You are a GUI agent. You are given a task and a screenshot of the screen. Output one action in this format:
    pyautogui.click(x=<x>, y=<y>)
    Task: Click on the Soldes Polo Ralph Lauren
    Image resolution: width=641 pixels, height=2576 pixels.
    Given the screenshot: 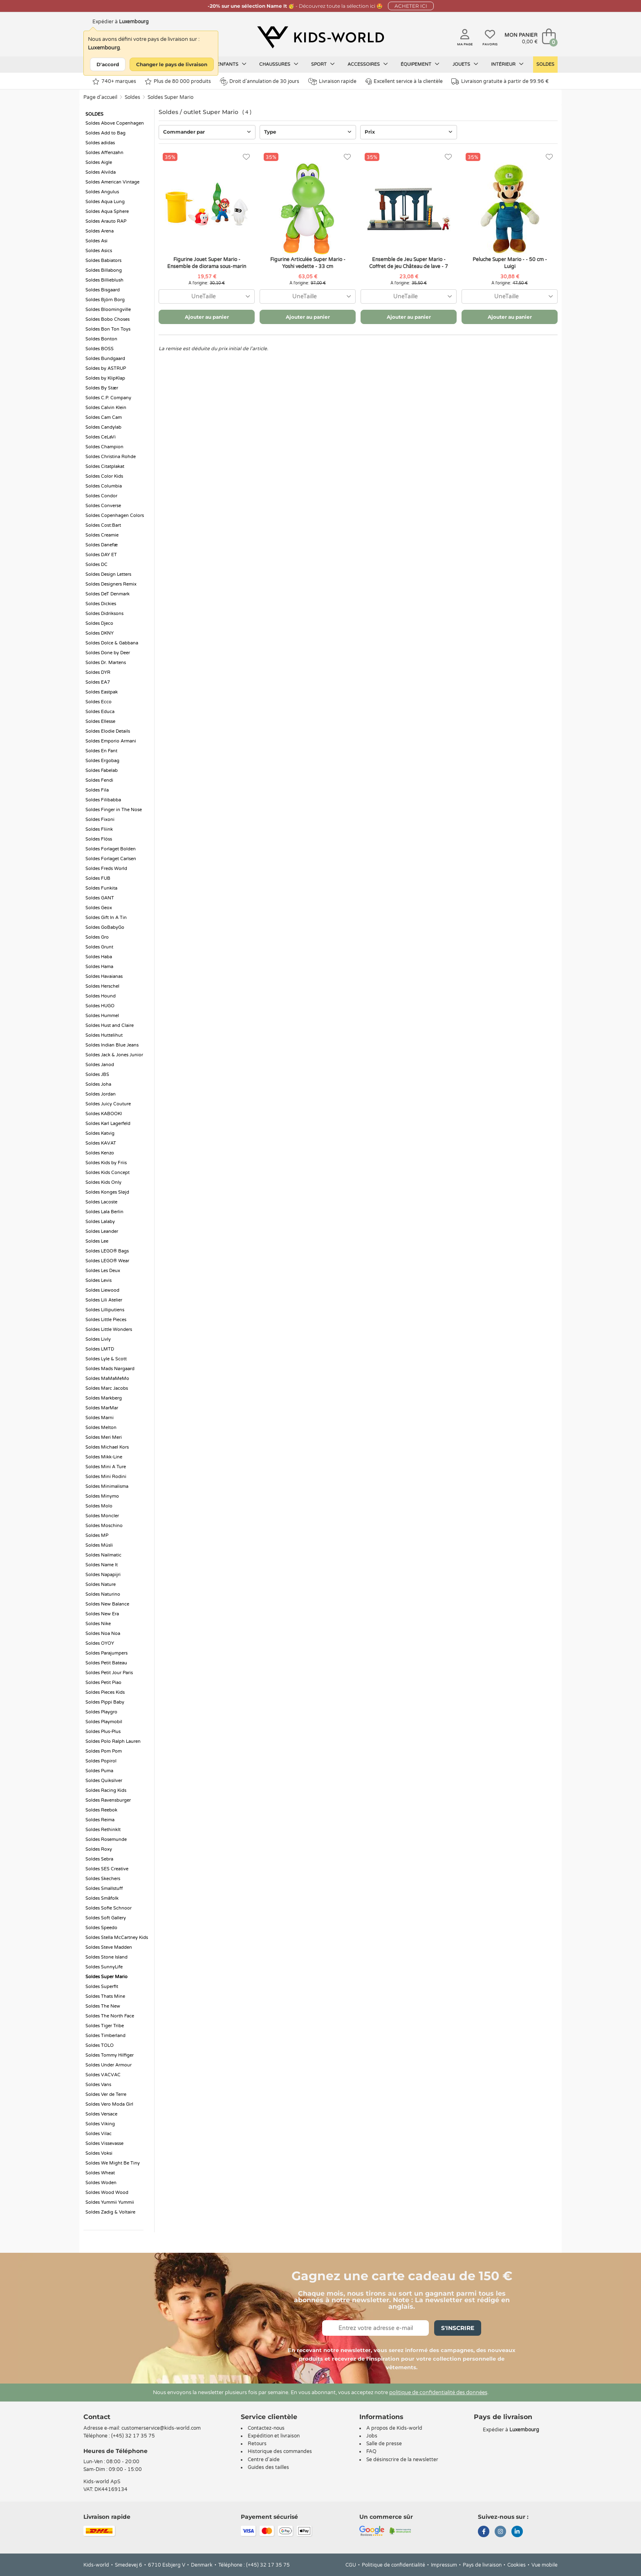 What is the action you would take?
    pyautogui.click(x=113, y=1741)
    